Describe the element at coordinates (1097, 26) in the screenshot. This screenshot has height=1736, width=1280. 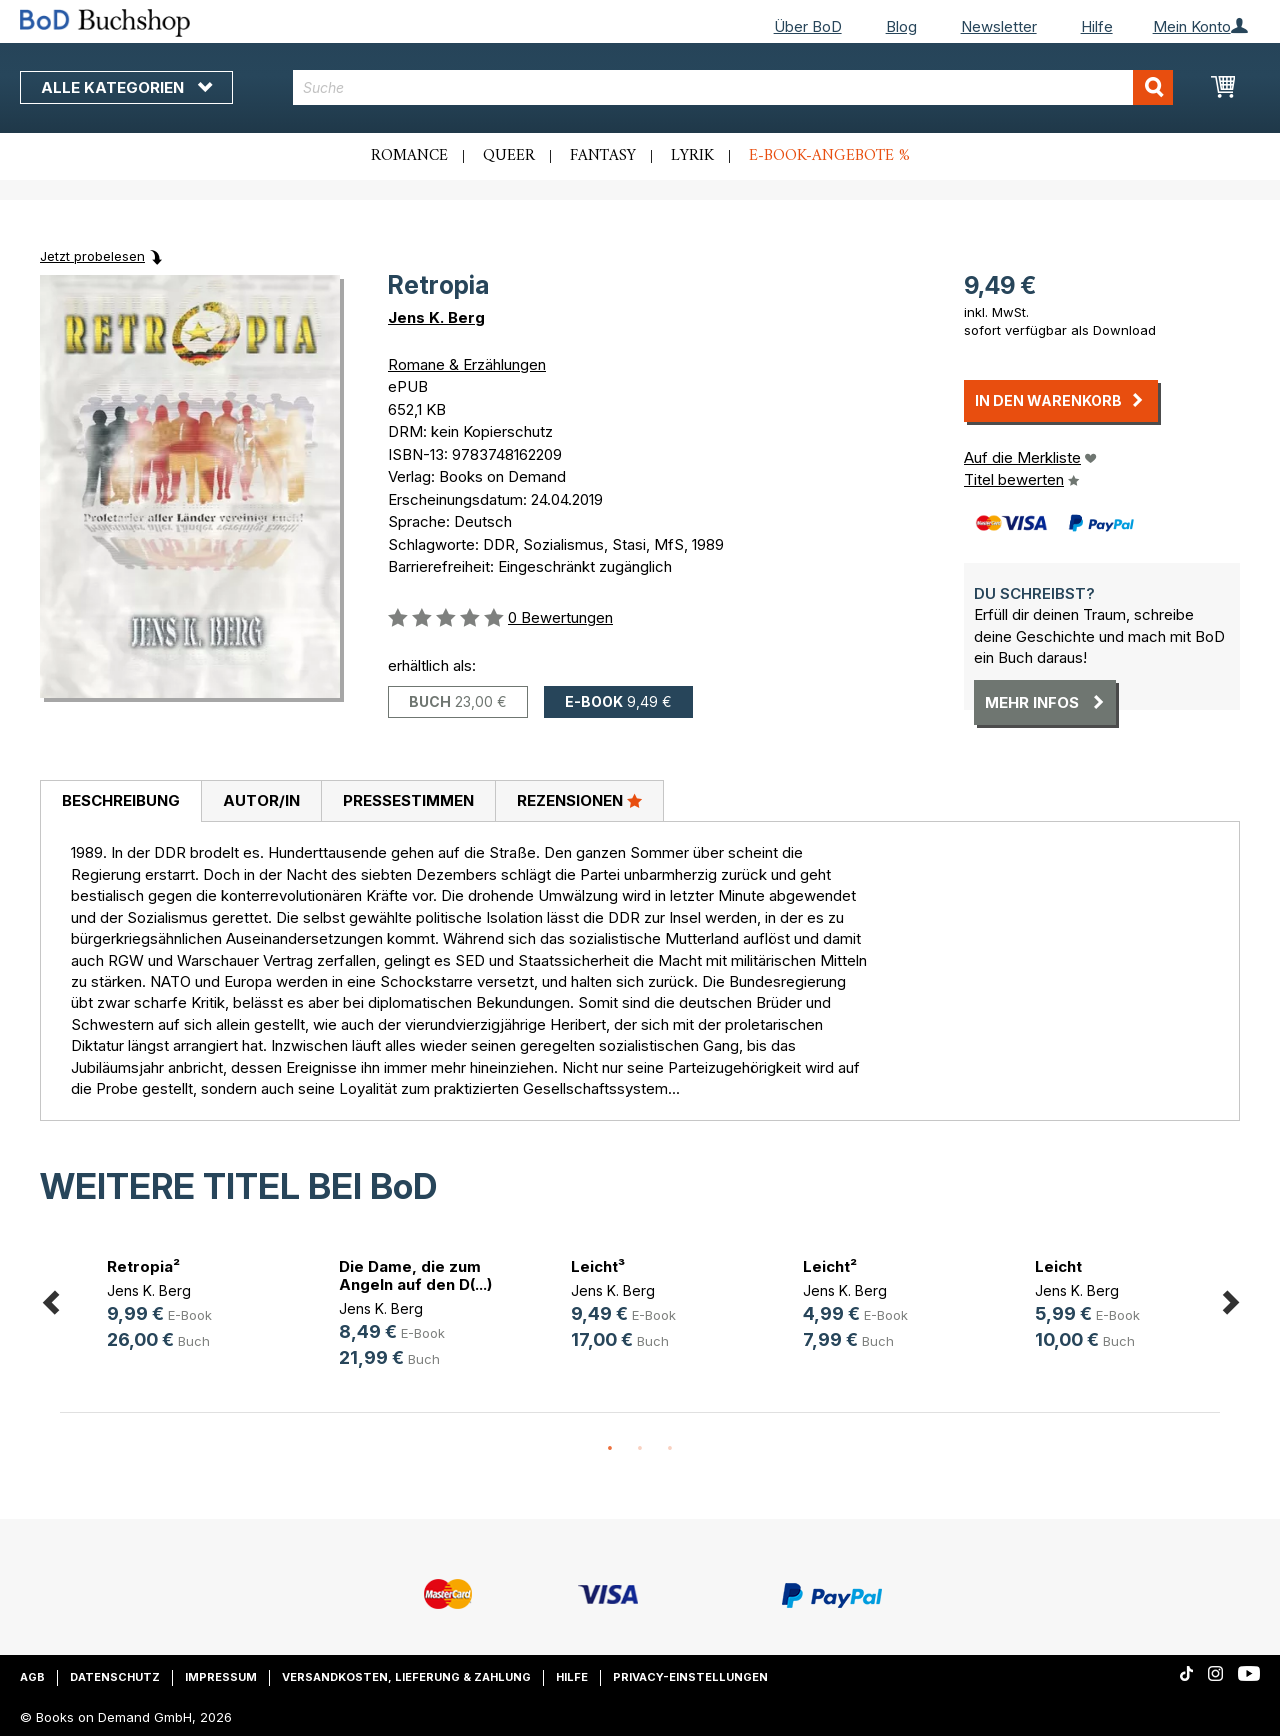
I see `Hilfe` at that location.